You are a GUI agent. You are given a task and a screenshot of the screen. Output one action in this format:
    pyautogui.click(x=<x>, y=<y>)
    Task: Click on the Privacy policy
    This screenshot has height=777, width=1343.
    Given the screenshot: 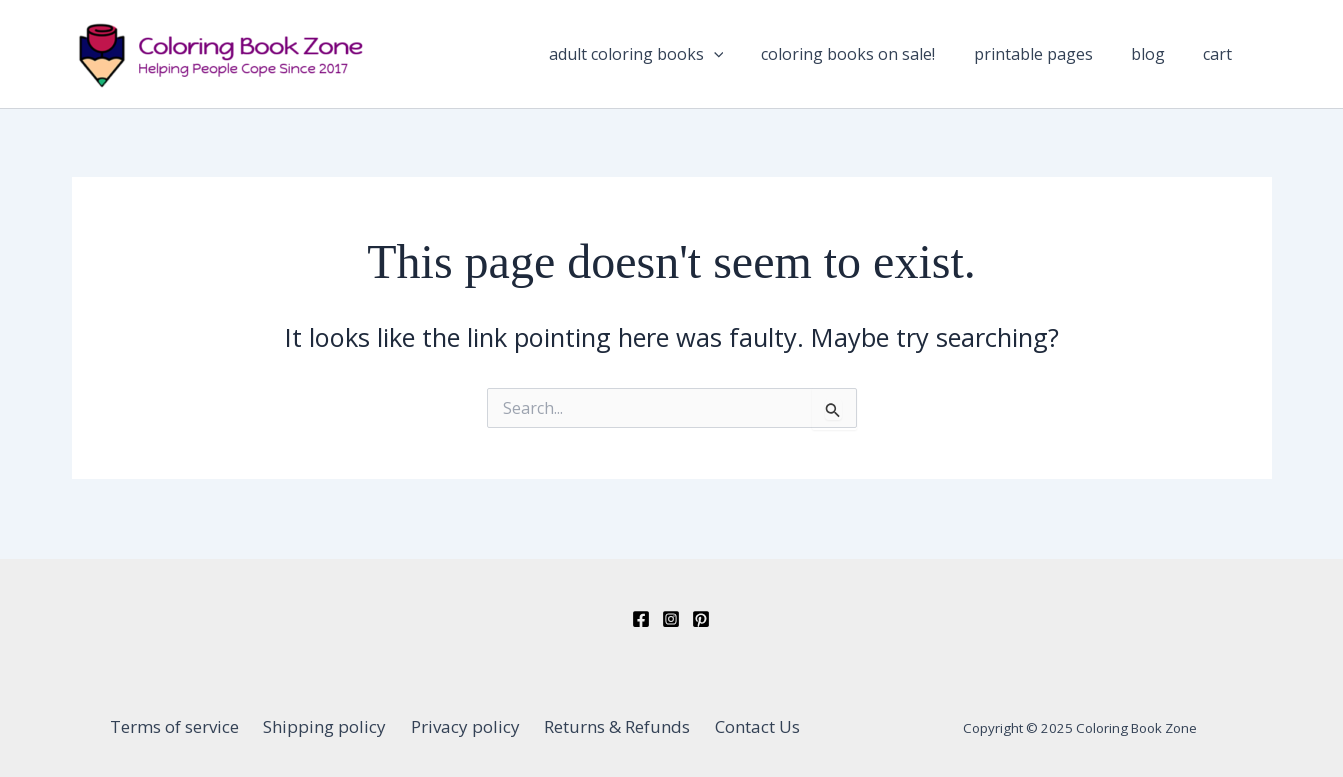 What is the action you would take?
    pyautogui.click(x=465, y=726)
    